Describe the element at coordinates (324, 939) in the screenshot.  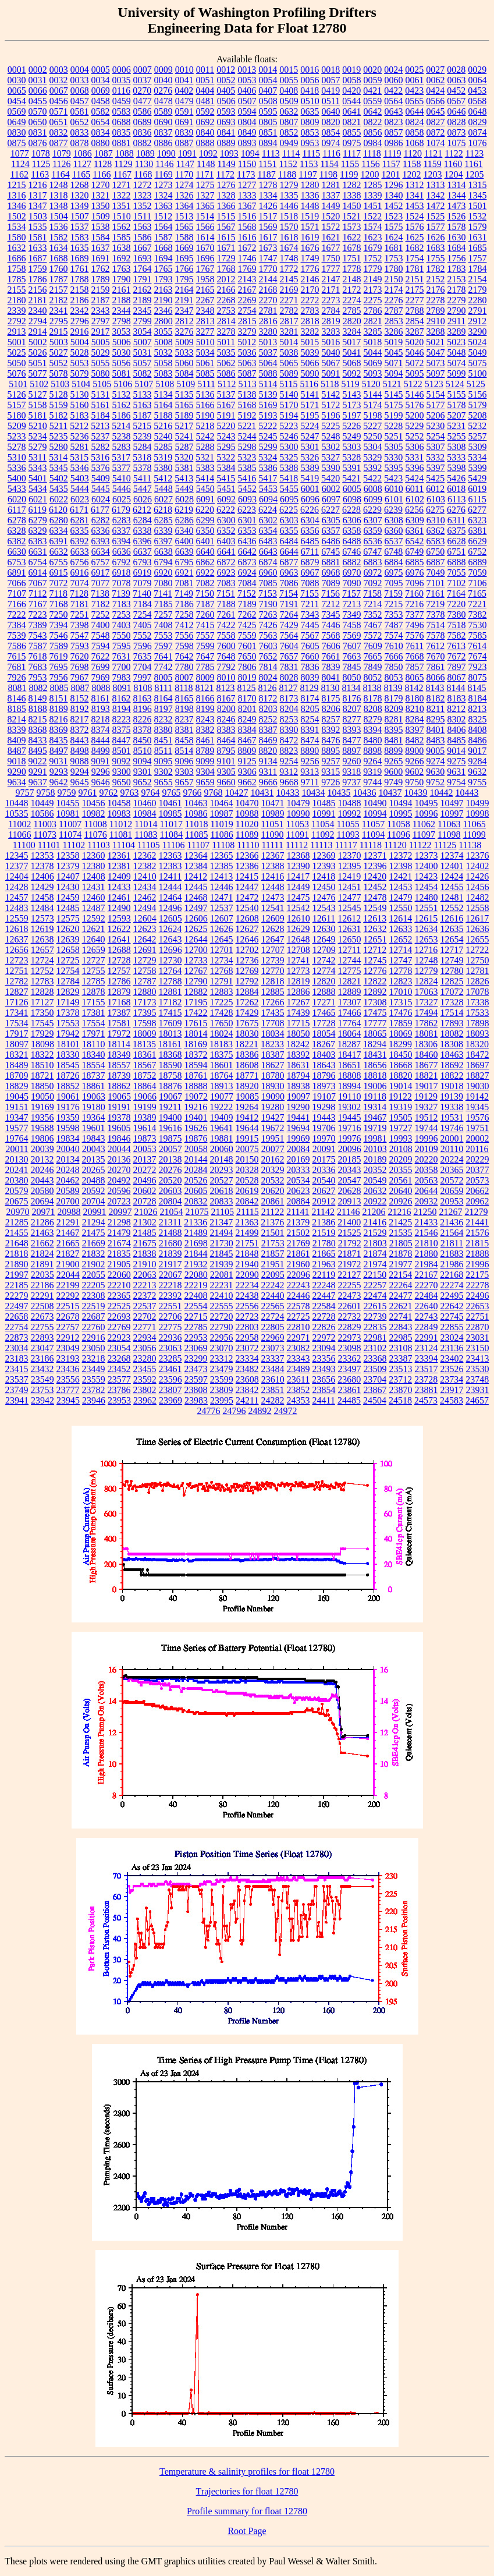
I see `12649` at that location.